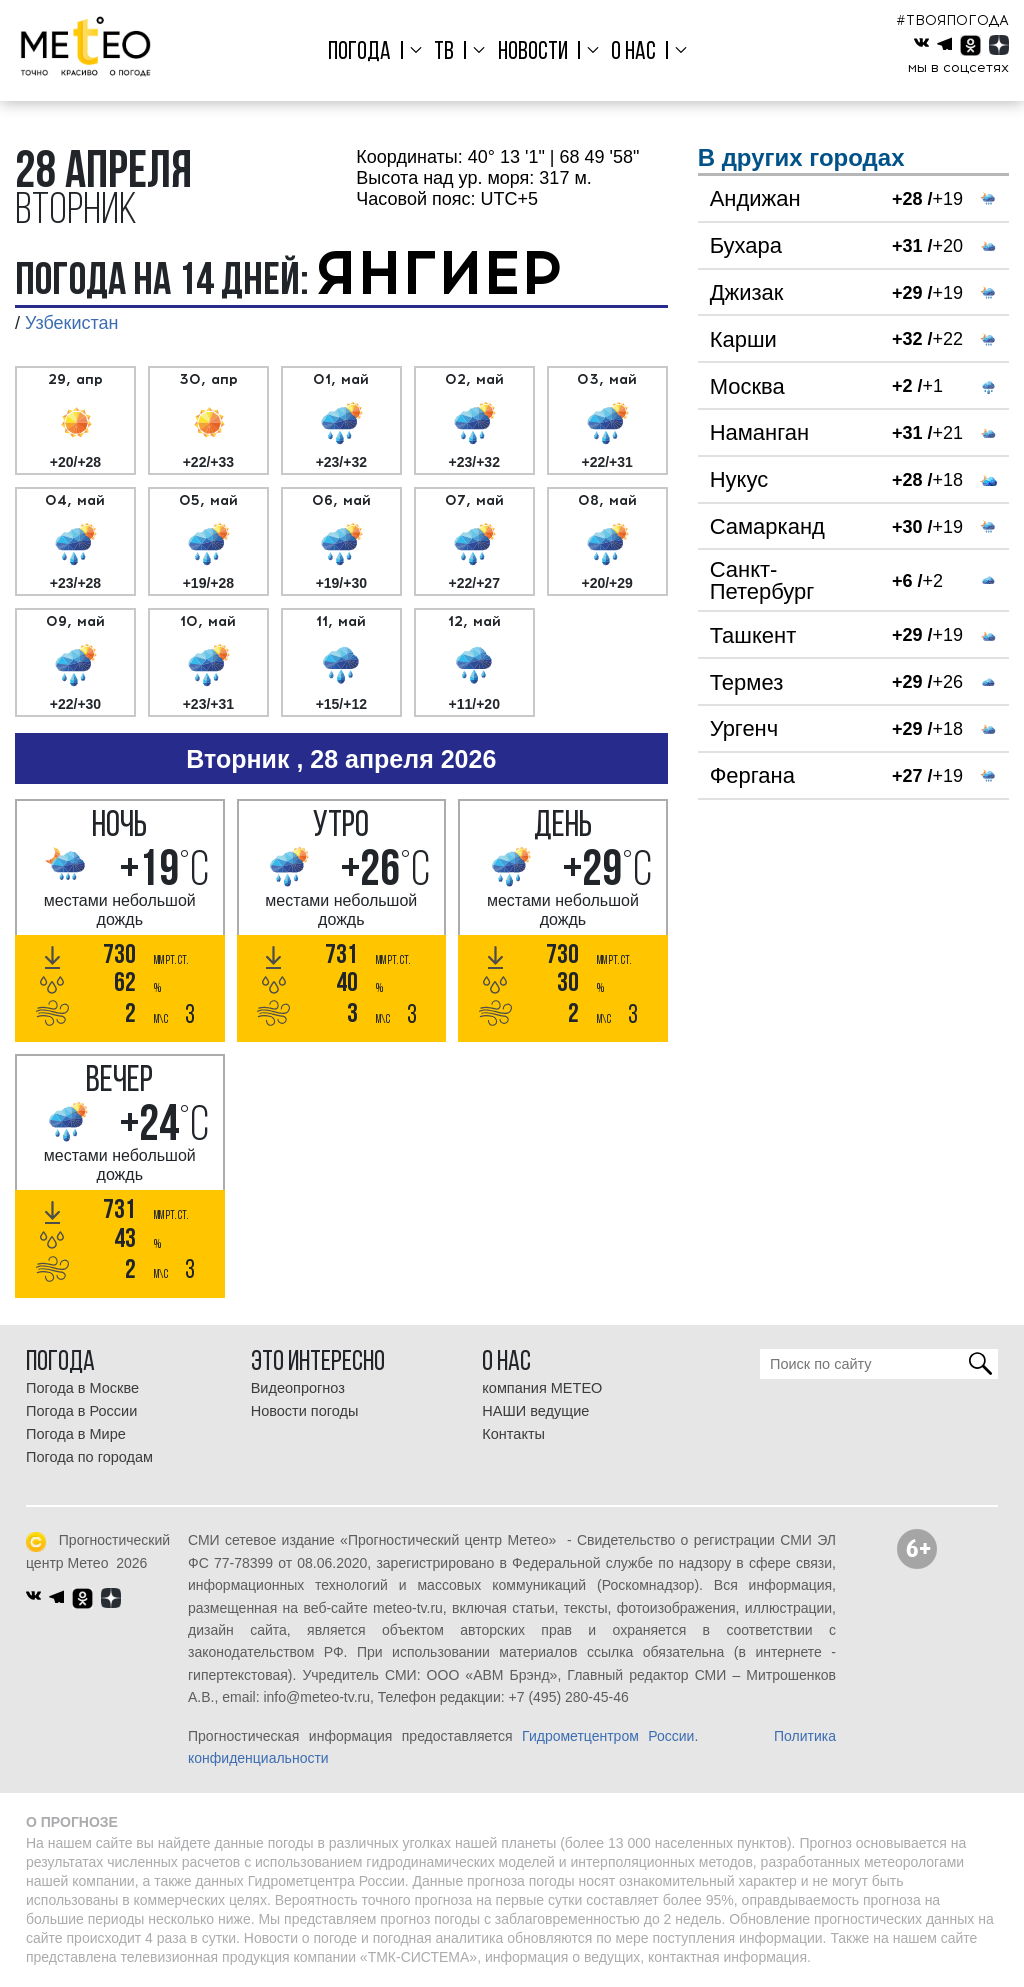 Image resolution: width=1024 pixels, height=1987 pixels. What do you see at coordinates (744, 728) in the screenshot?
I see `Ургенч` at bounding box center [744, 728].